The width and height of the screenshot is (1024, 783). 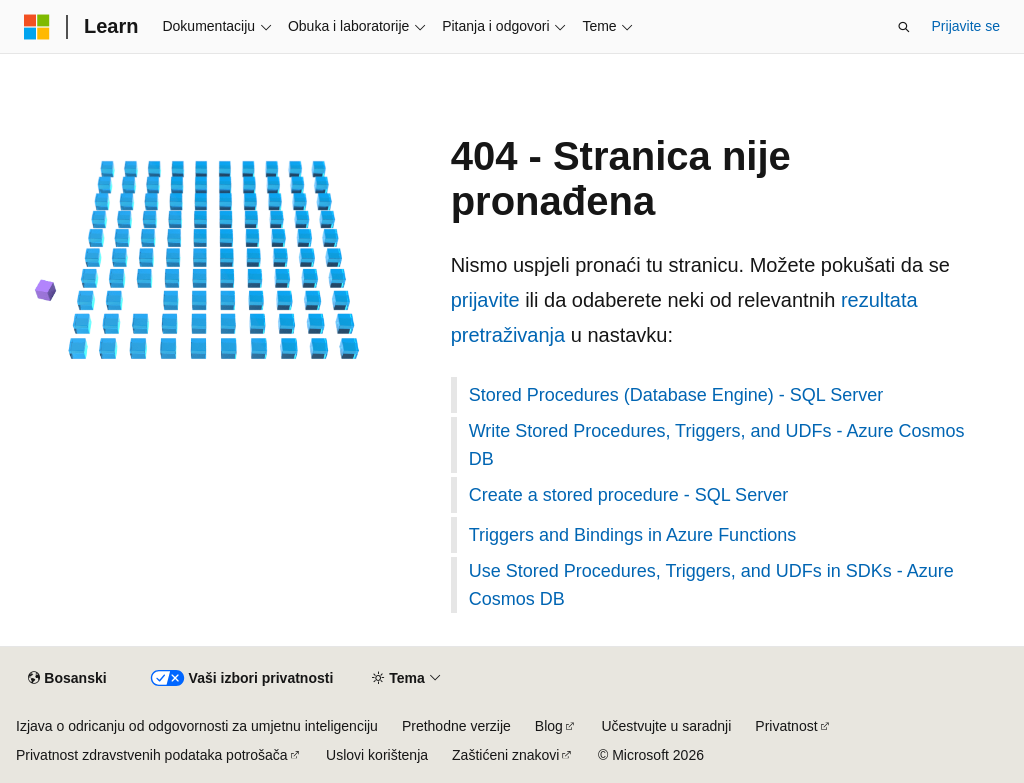 What do you see at coordinates (456, 726) in the screenshot?
I see `Prethodne verzije` at bounding box center [456, 726].